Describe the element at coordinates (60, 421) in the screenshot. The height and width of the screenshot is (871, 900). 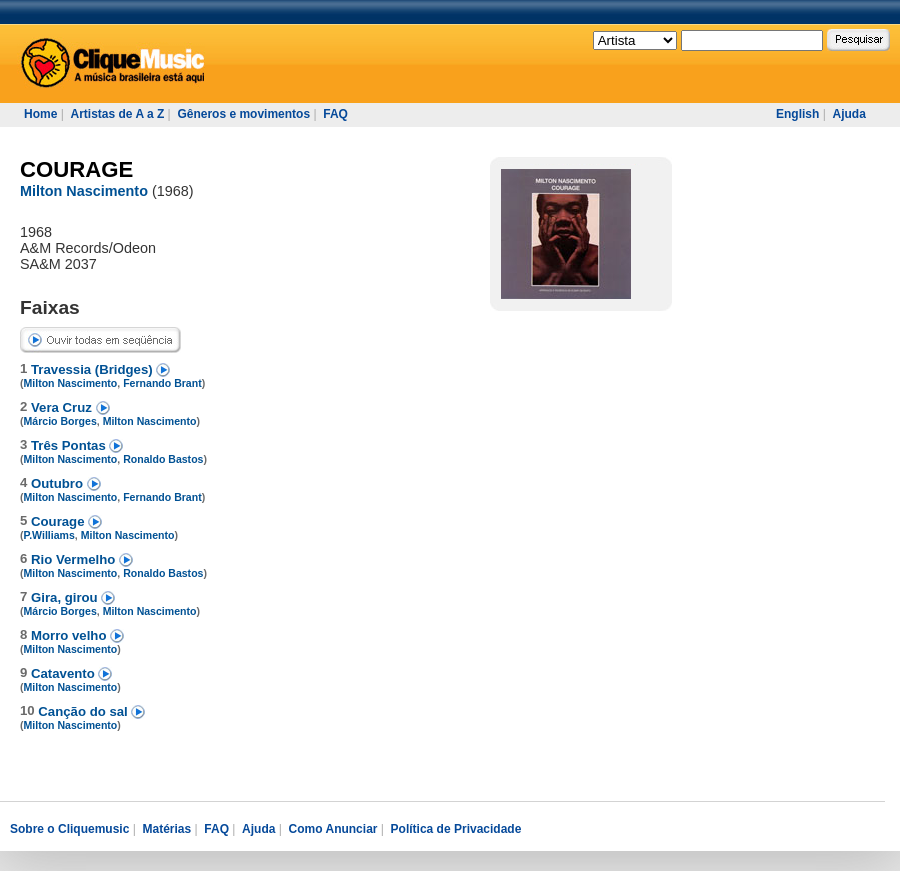
I see `Márcio Borges` at that location.